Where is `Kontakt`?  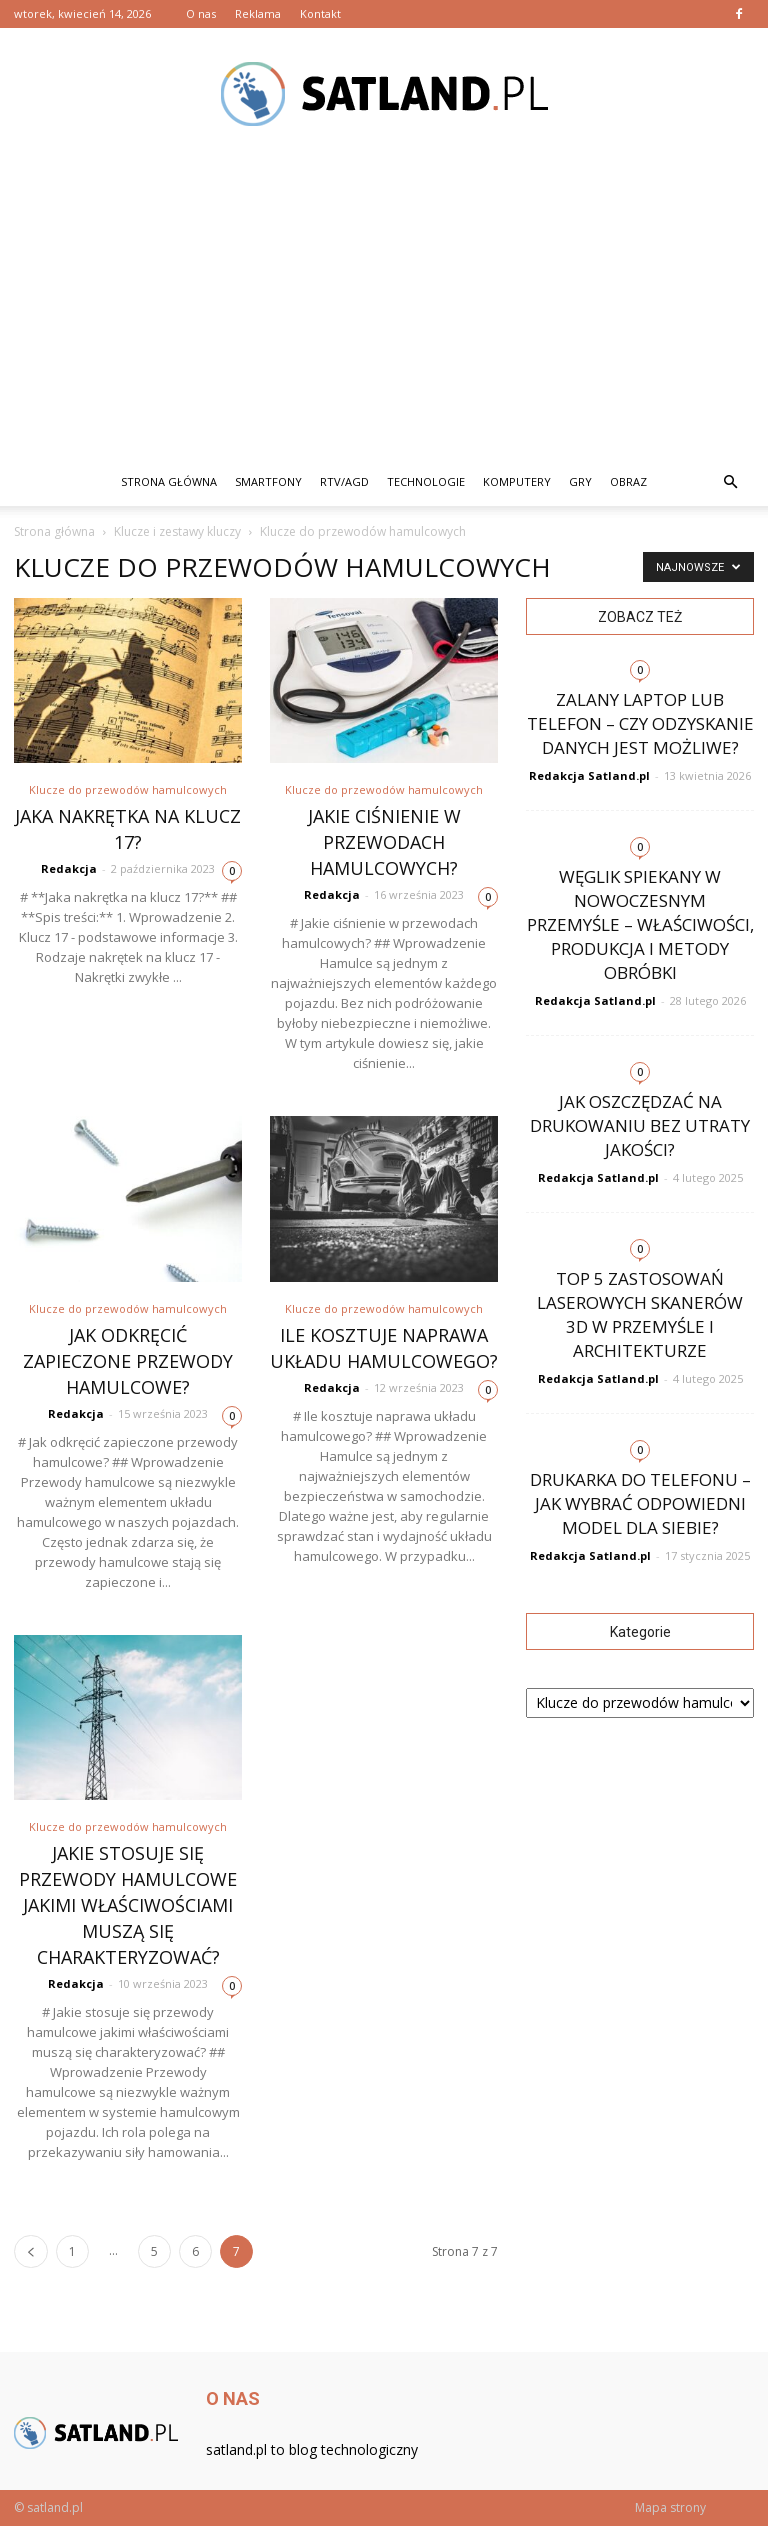 Kontakt is located at coordinates (320, 13).